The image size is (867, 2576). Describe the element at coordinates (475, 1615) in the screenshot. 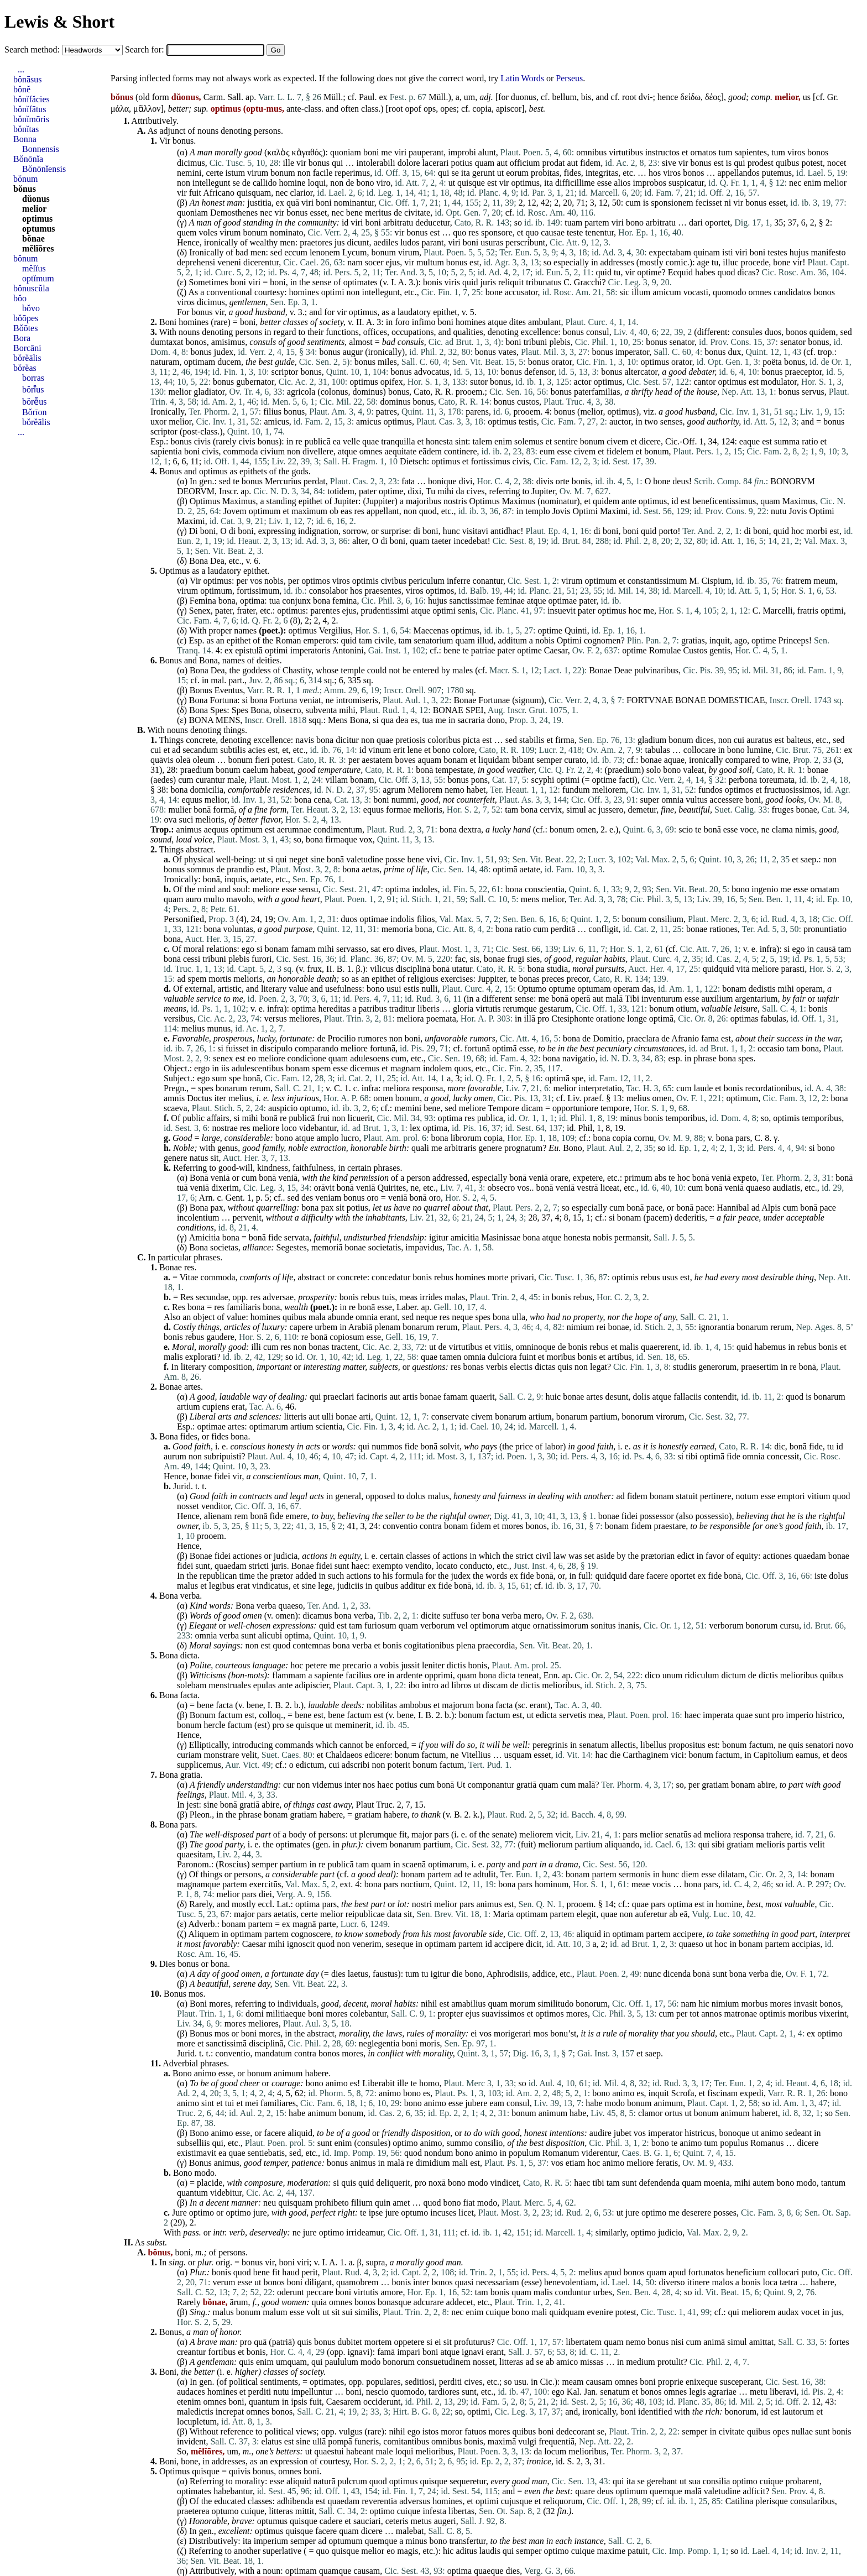

I see `ter` at that location.